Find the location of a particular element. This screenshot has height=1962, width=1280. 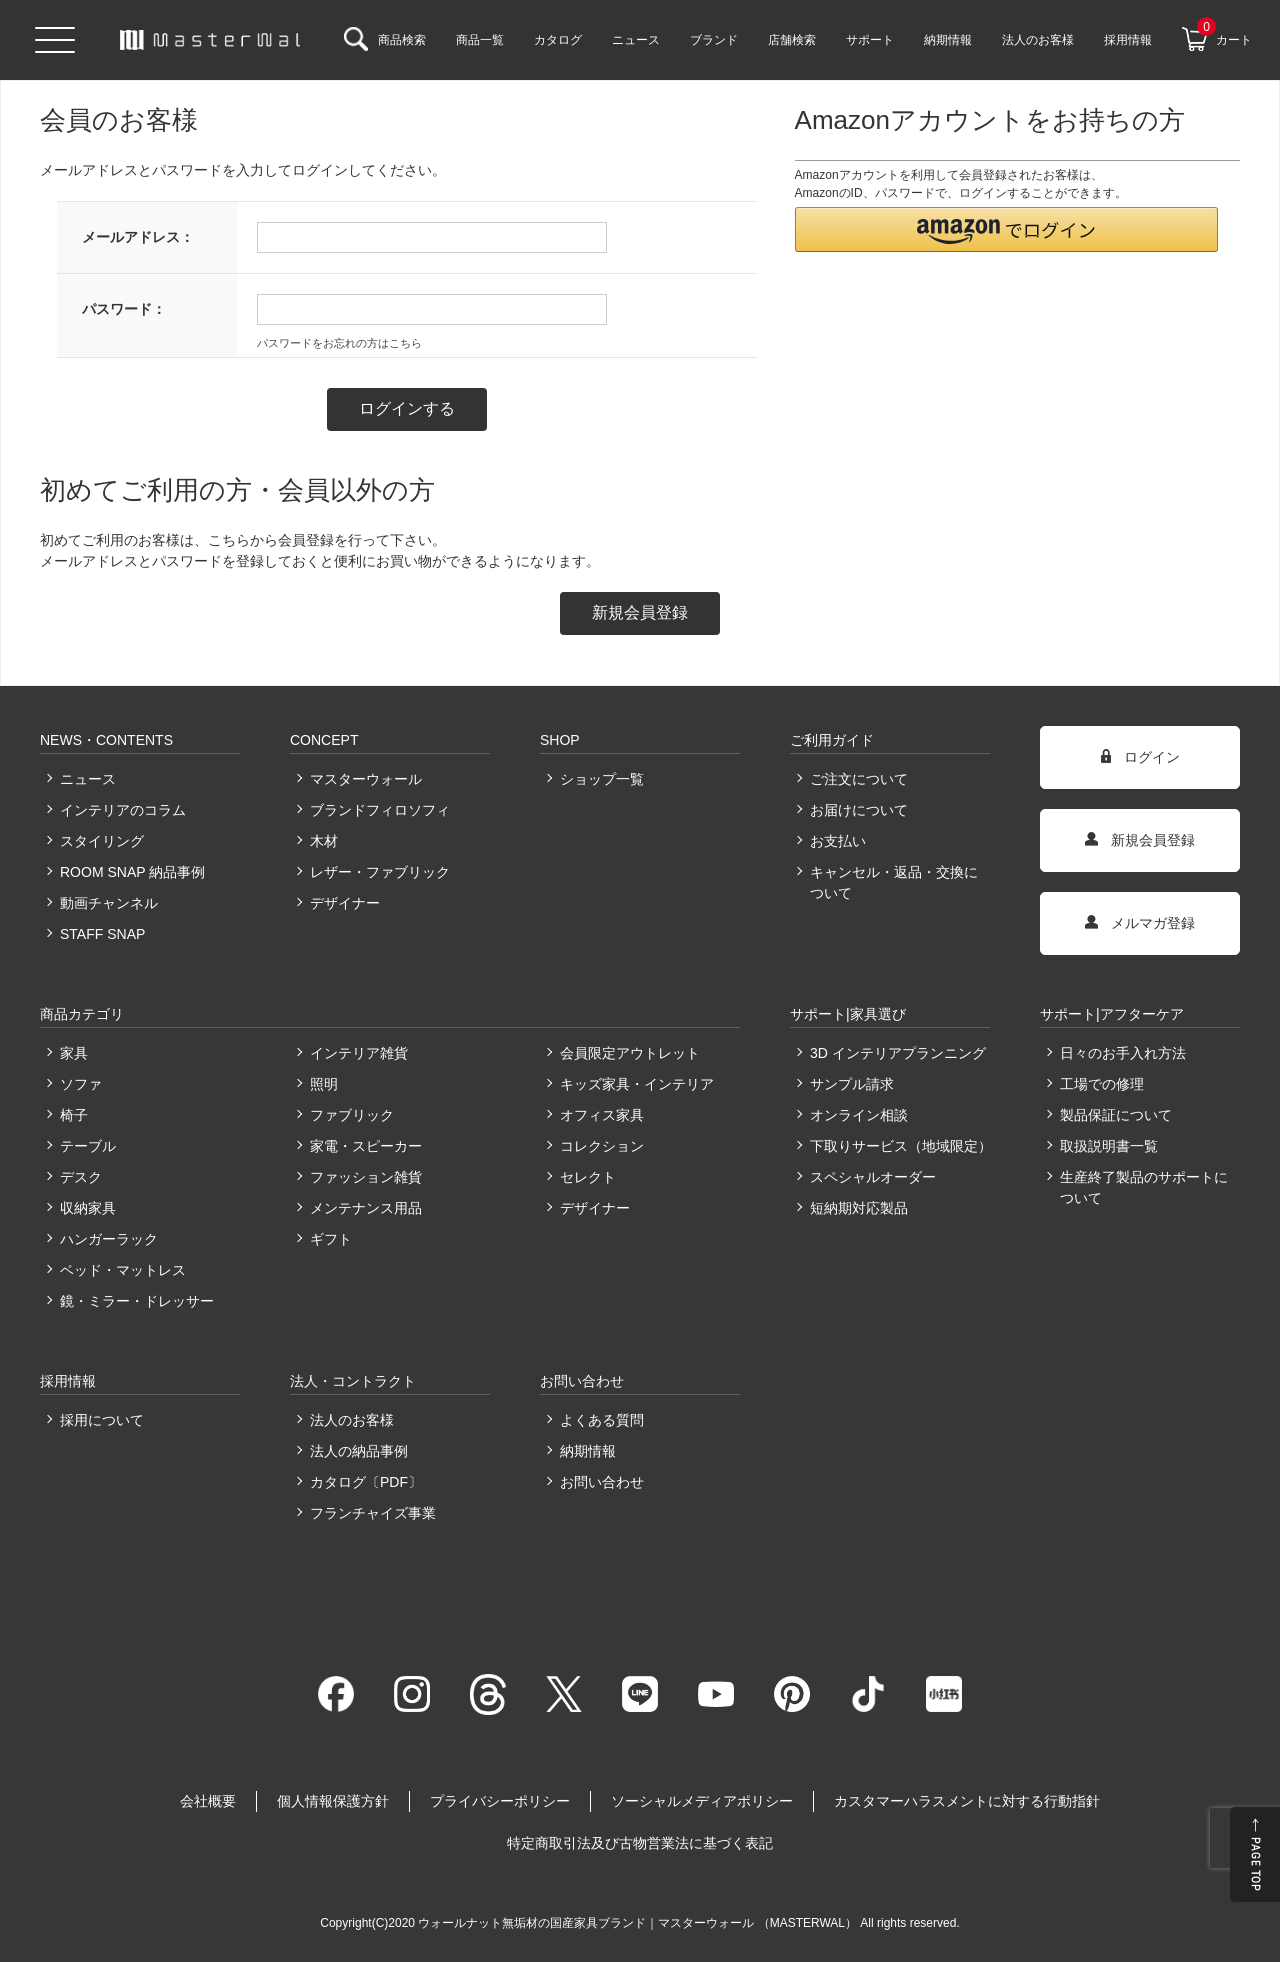

スタイリング is located at coordinates (102, 841).